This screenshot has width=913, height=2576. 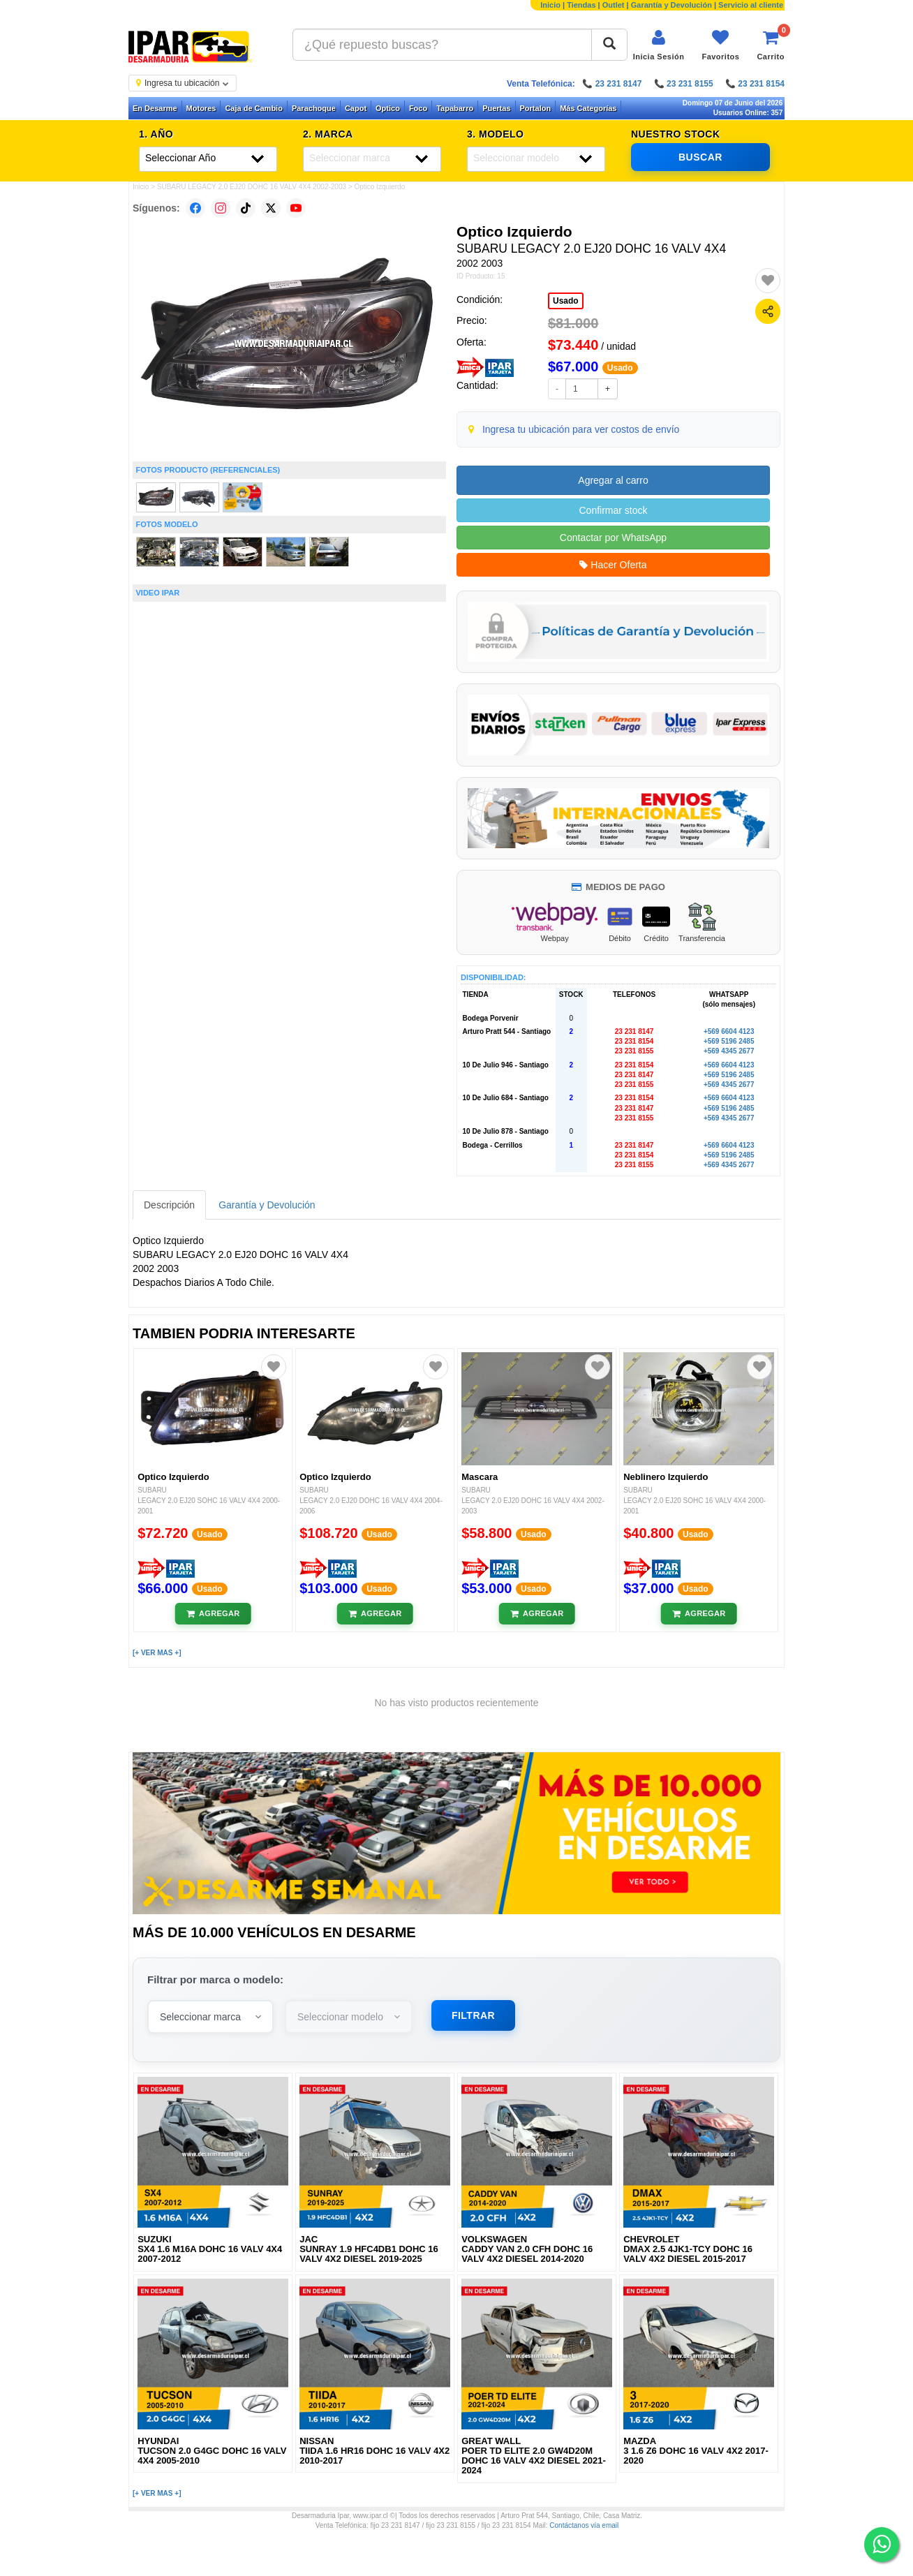 I want to click on [+ VER MAS +], so click(x=157, y=1653).